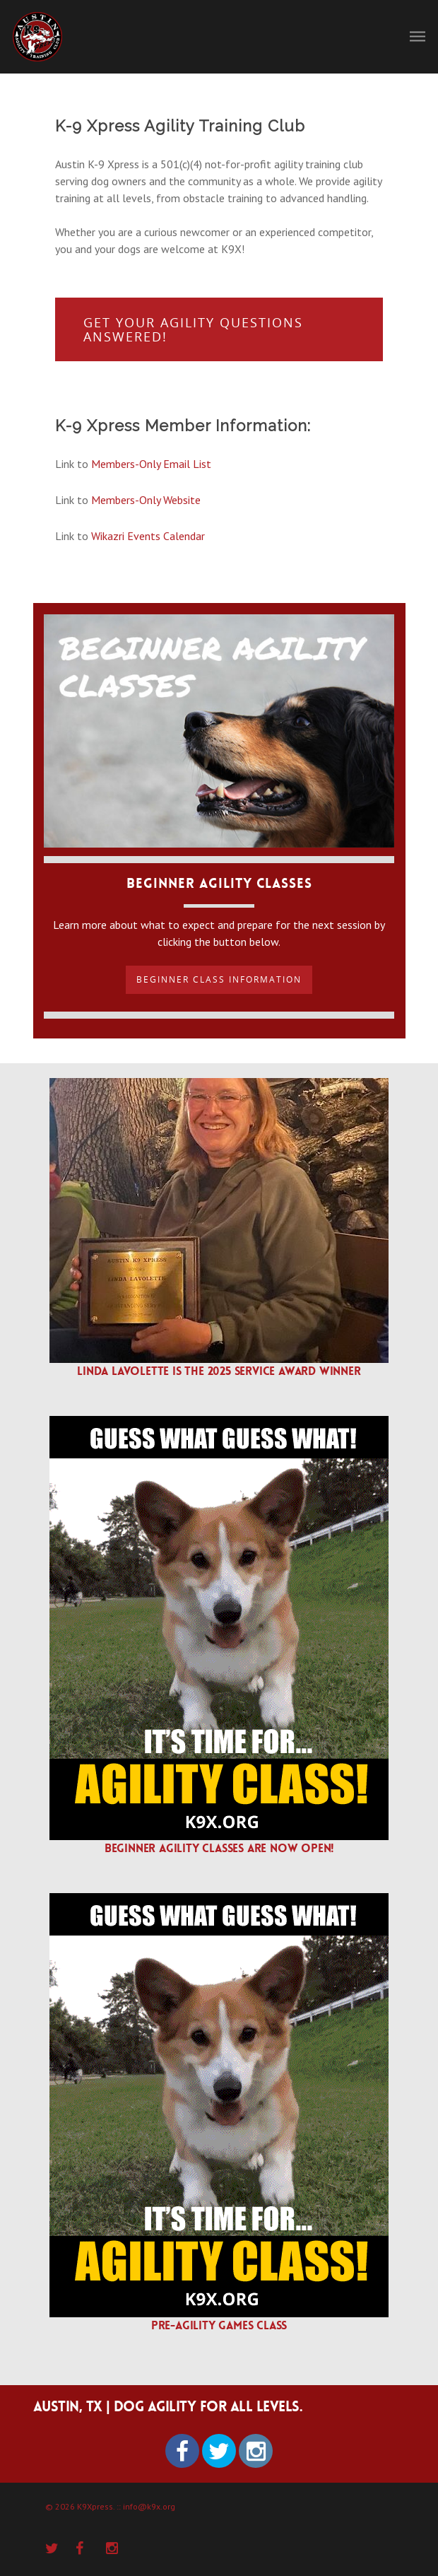 This screenshot has width=438, height=2576. What do you see at coordinates (218, 1371) in the screenshot?
I see `Linda Lavolette is the 2025 Service Award winner` at bounding box center [218, 1371].